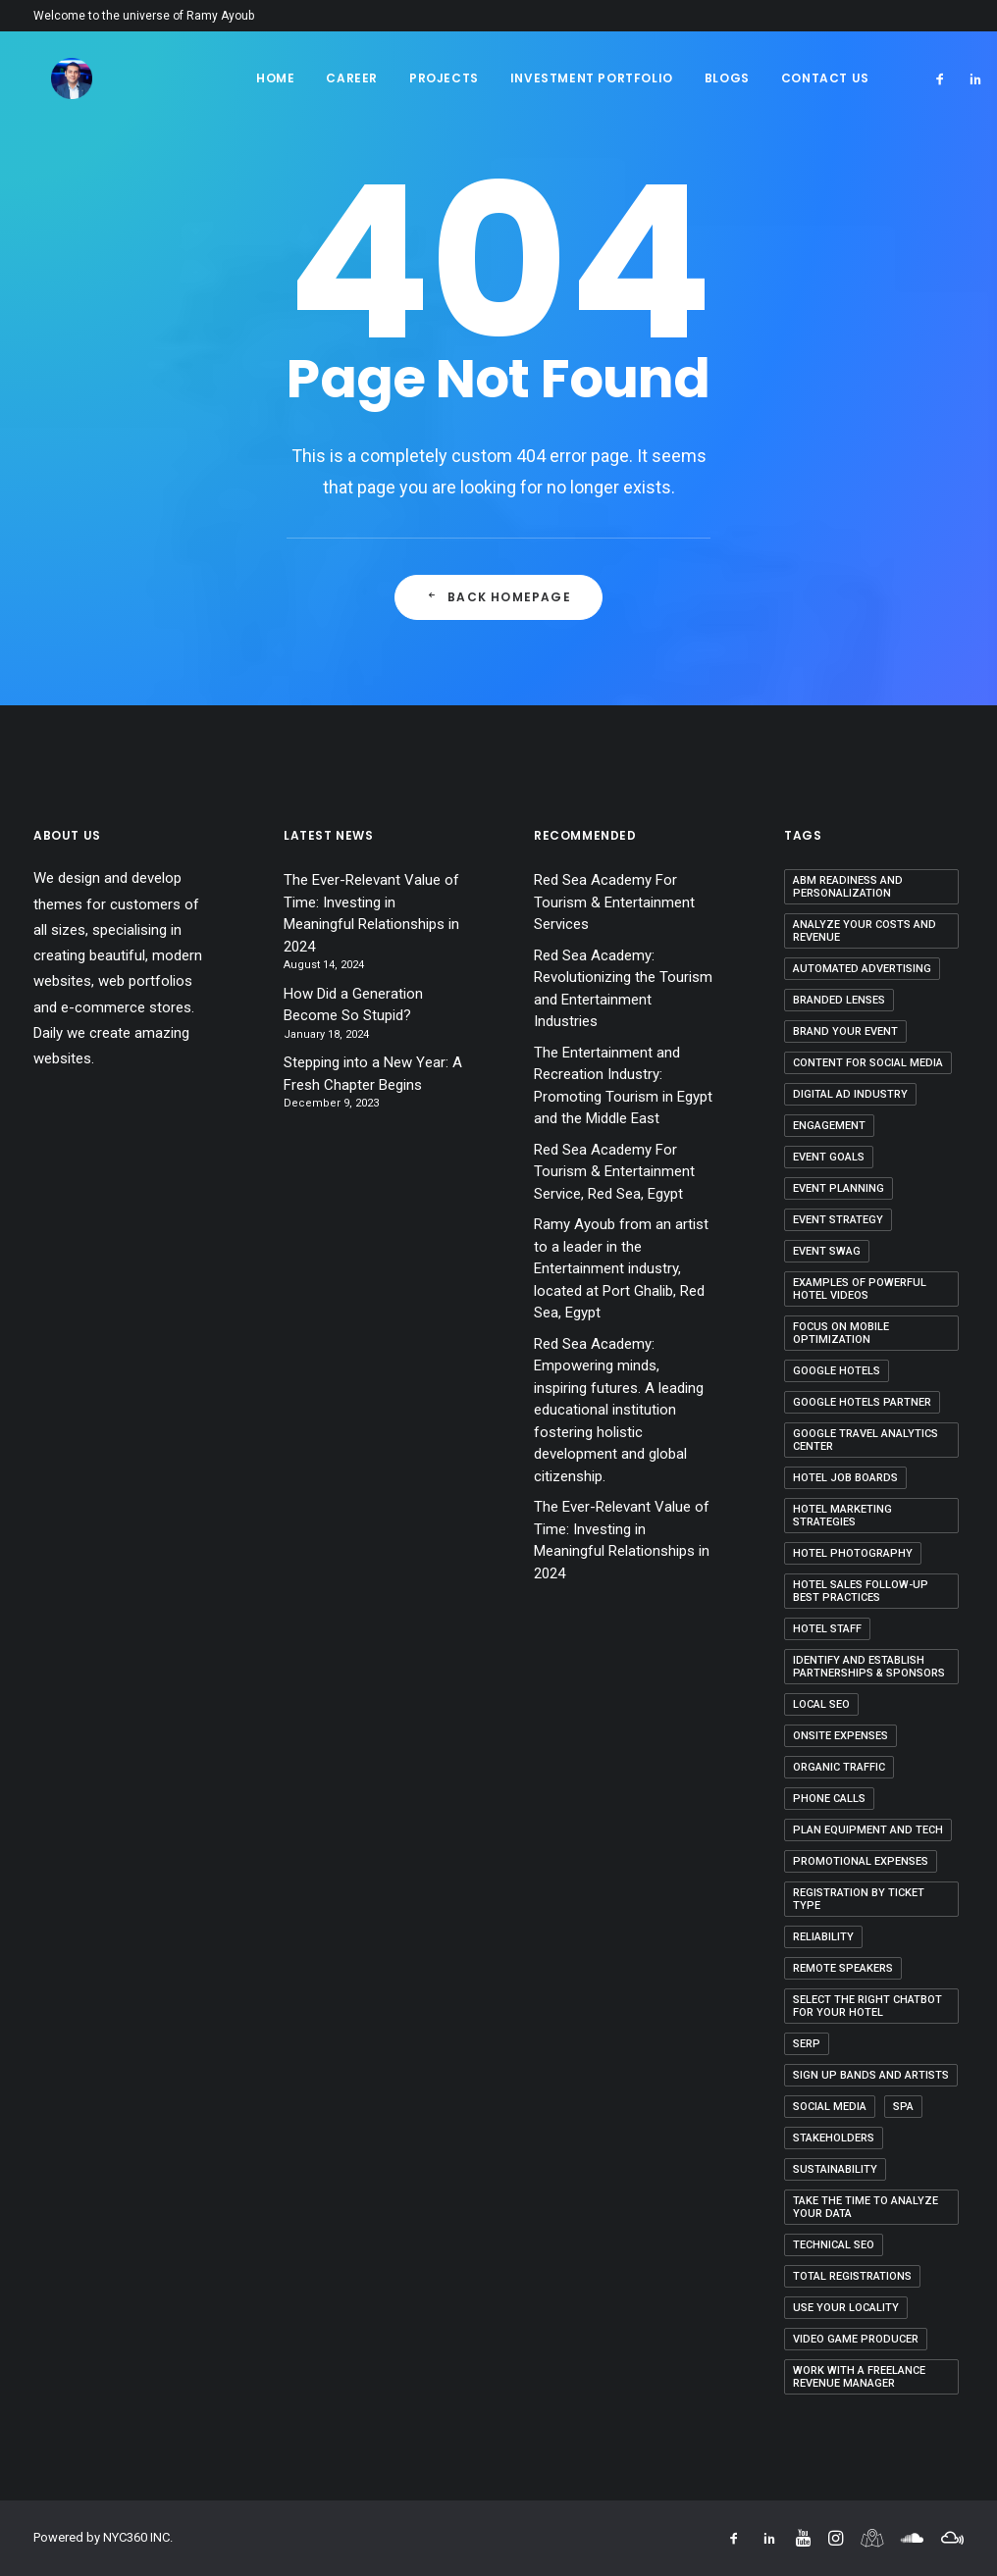 This screenshot has width=997, height=2576. I want to click on Analyze your costs and revenue [Analyze your costs and revenue (1 item)], so click(864, 931).